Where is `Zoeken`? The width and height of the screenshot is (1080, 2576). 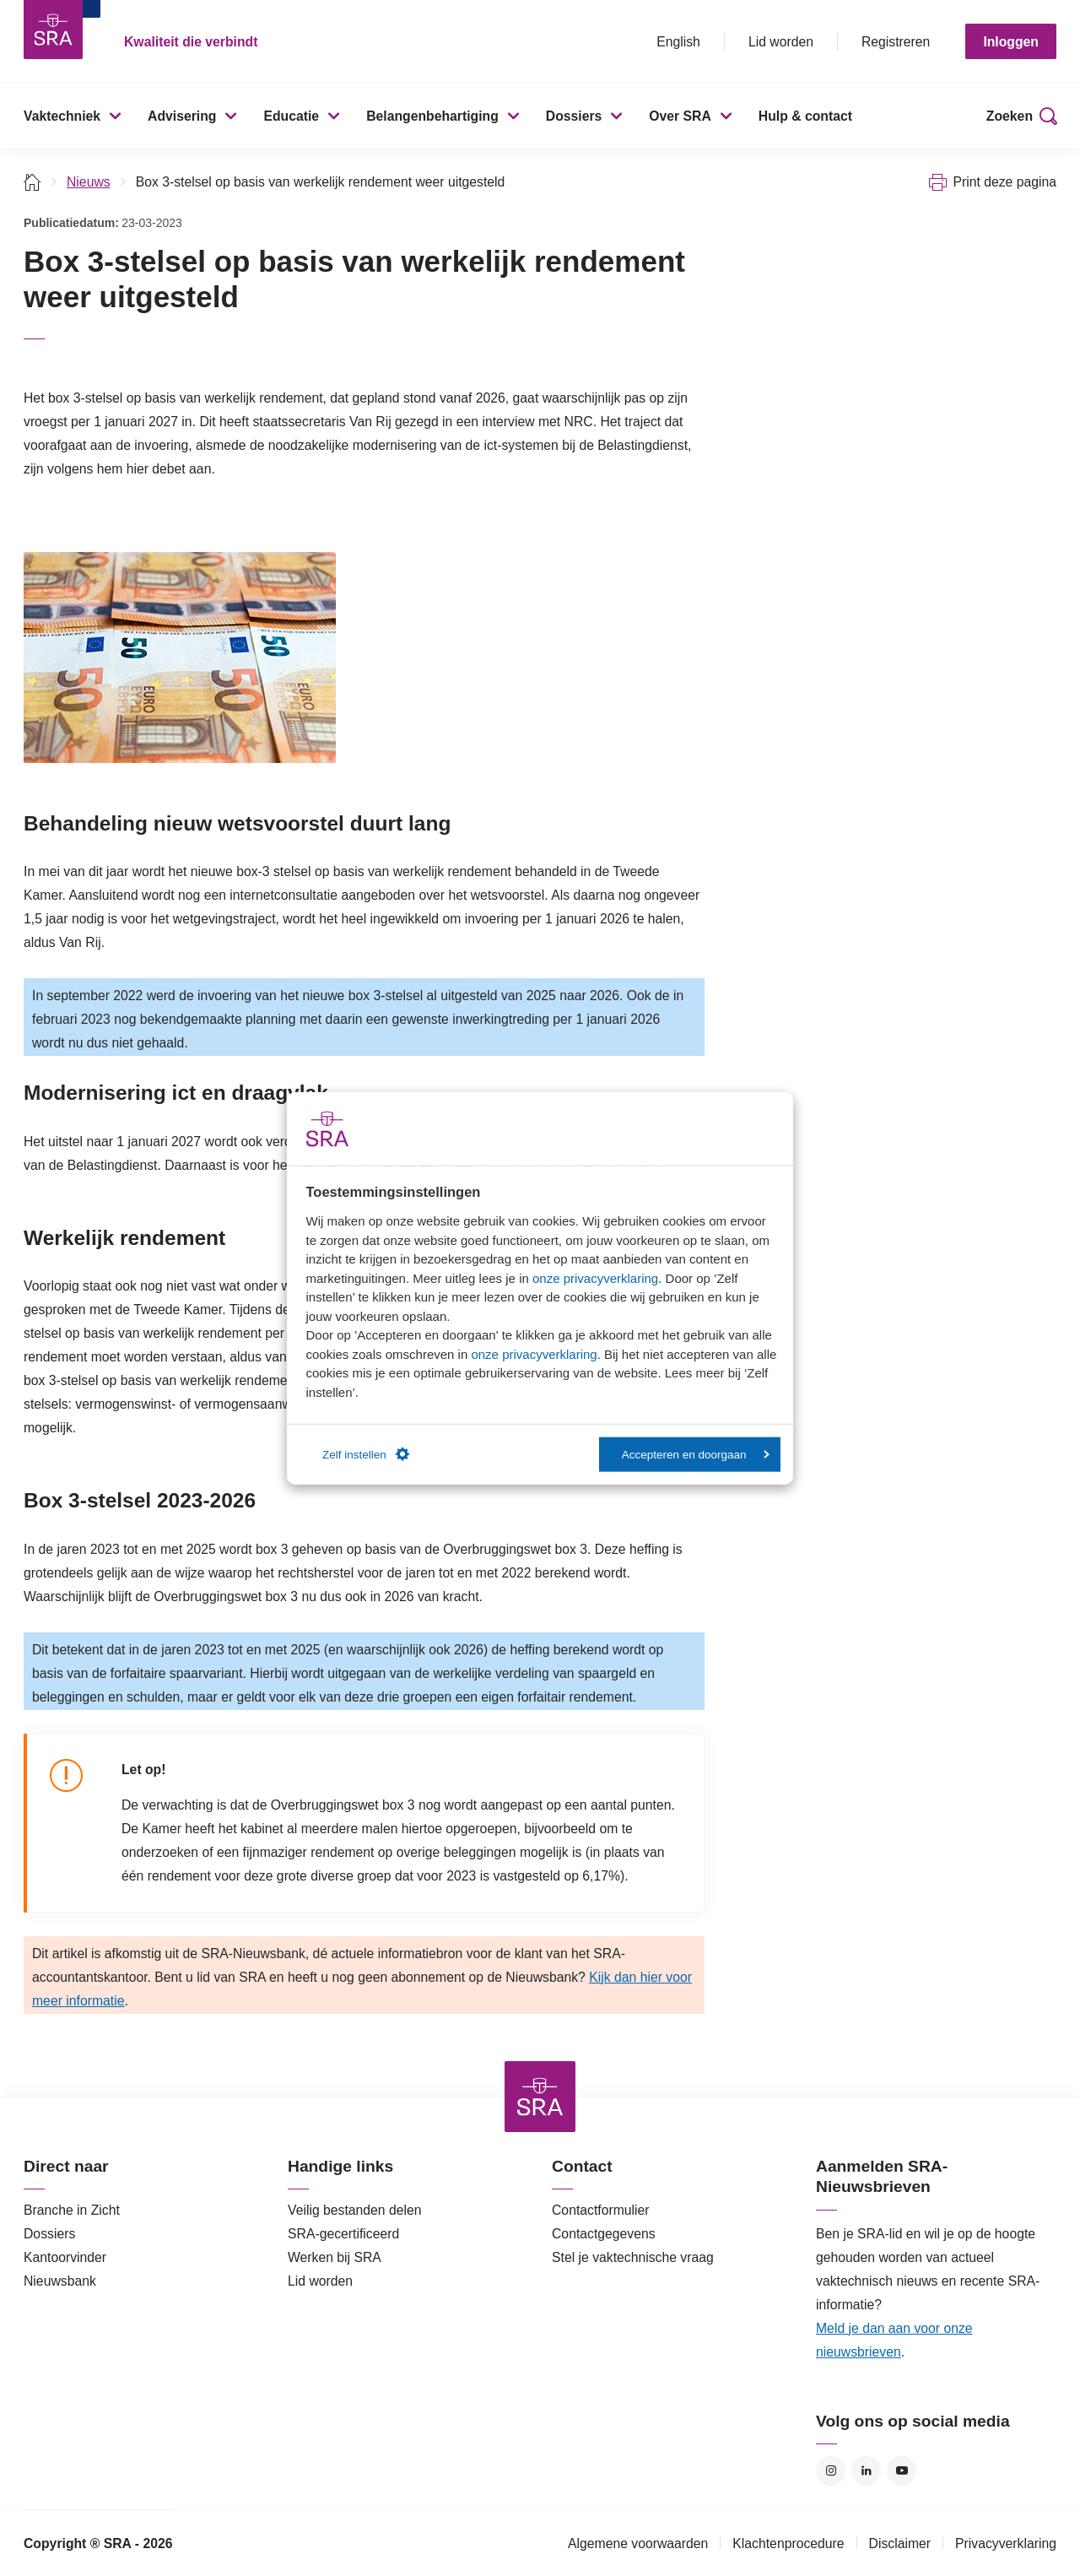 Zoeken is located at coordinates (1009, 116).